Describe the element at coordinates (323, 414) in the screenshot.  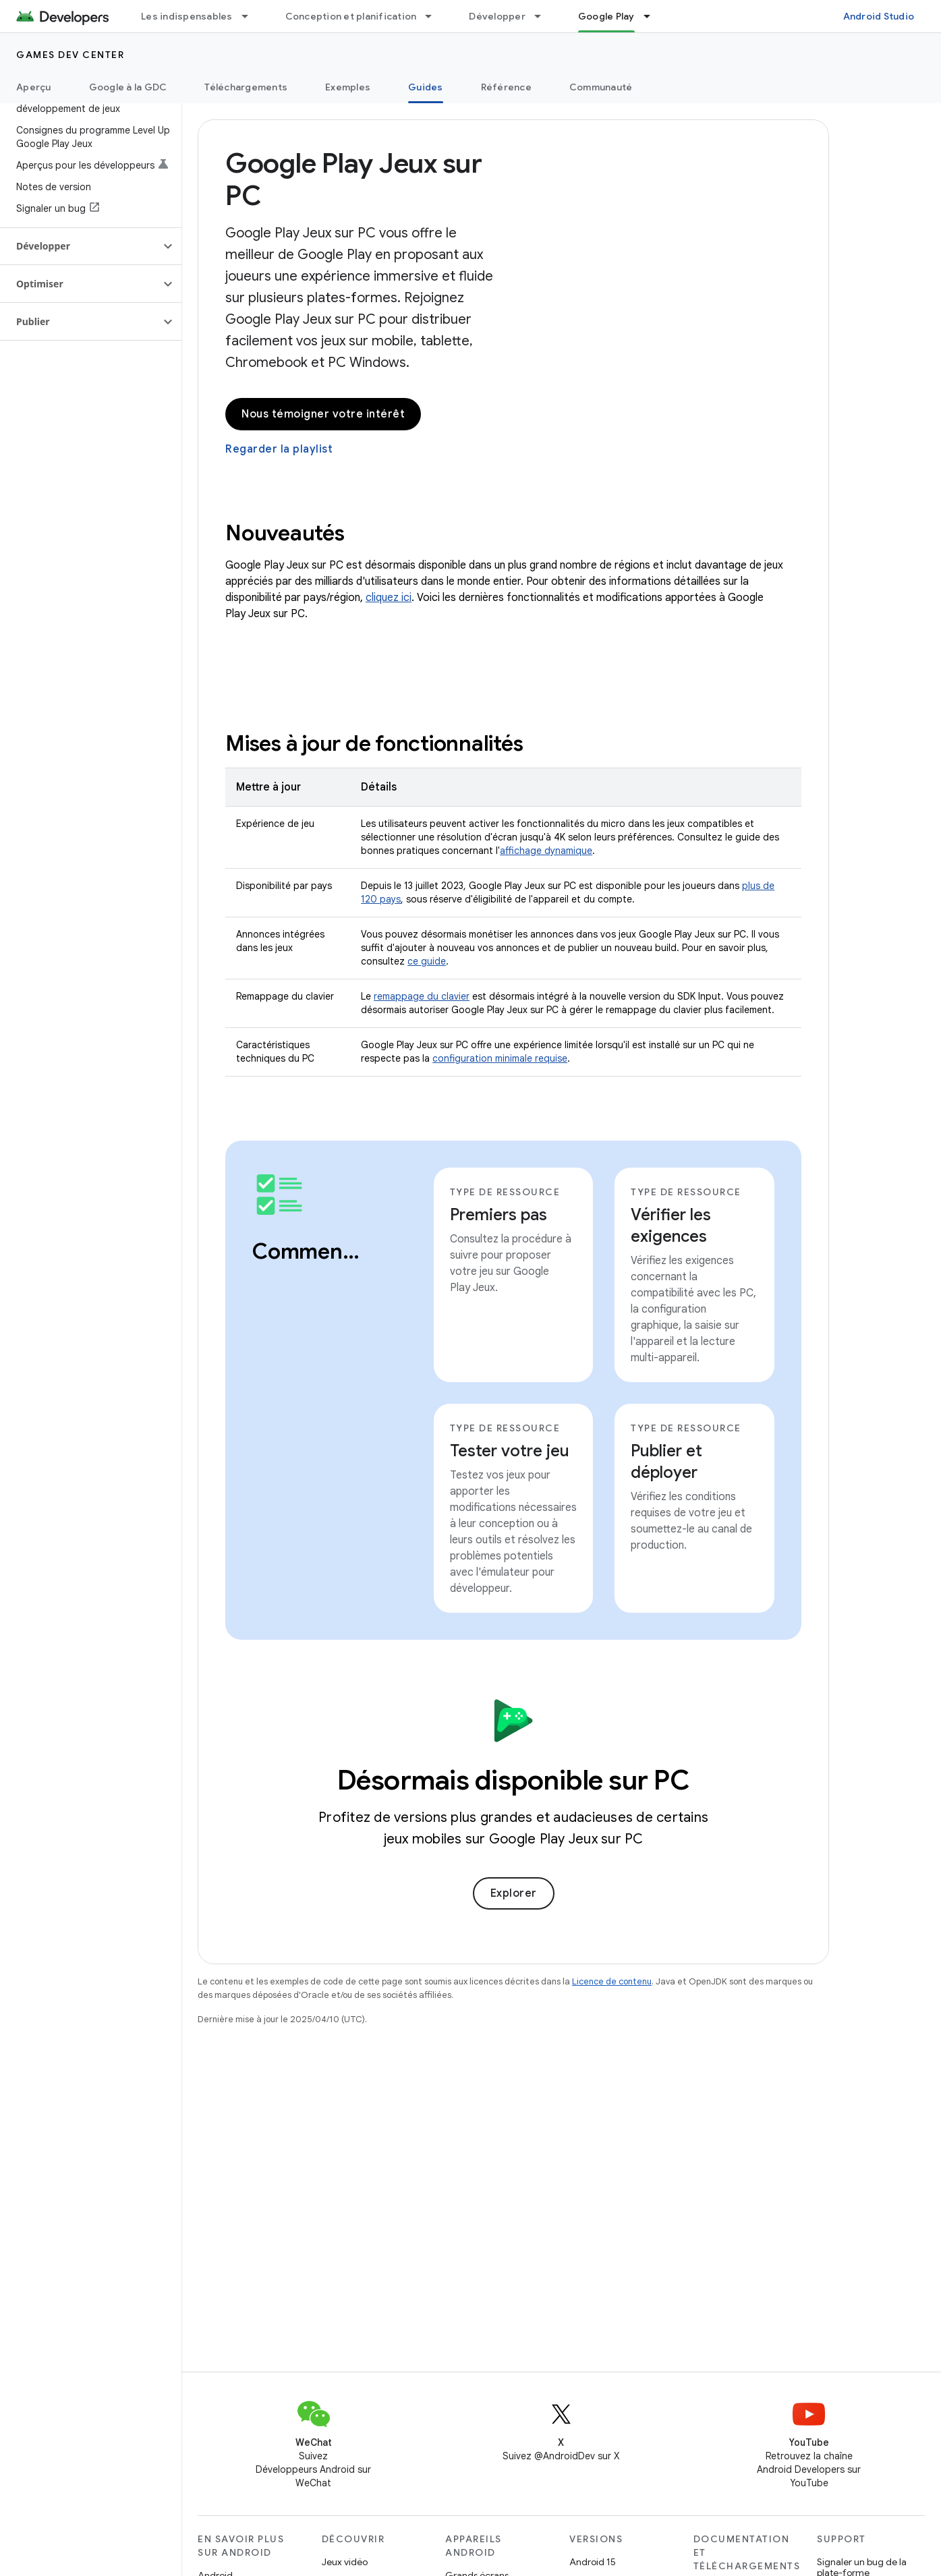
I see `Nous témoigner votre intérêt` at that location.